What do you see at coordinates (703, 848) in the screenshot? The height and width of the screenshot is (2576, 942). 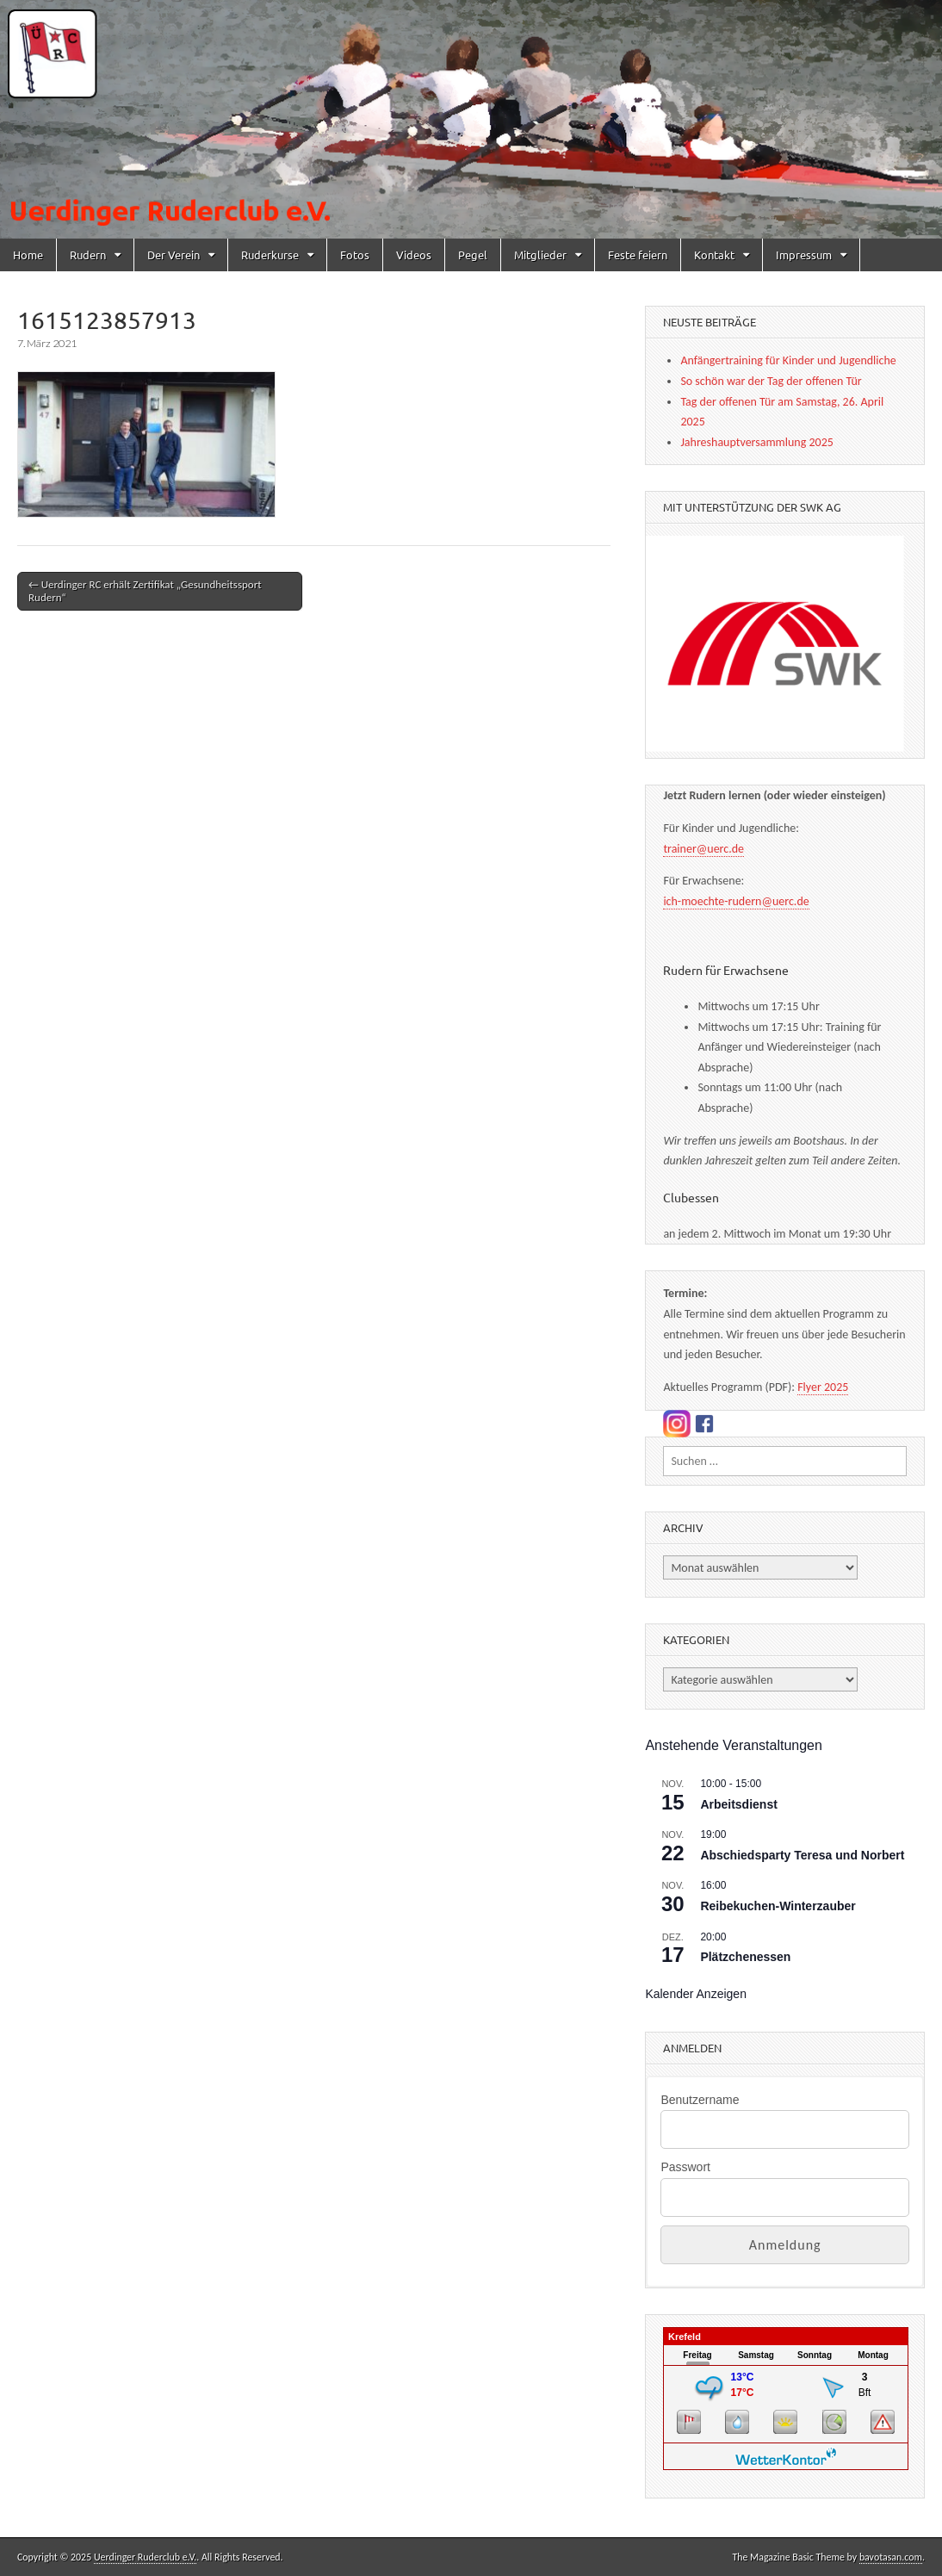 I see `trainer@uerc.de` at bounding box center [703, 848].